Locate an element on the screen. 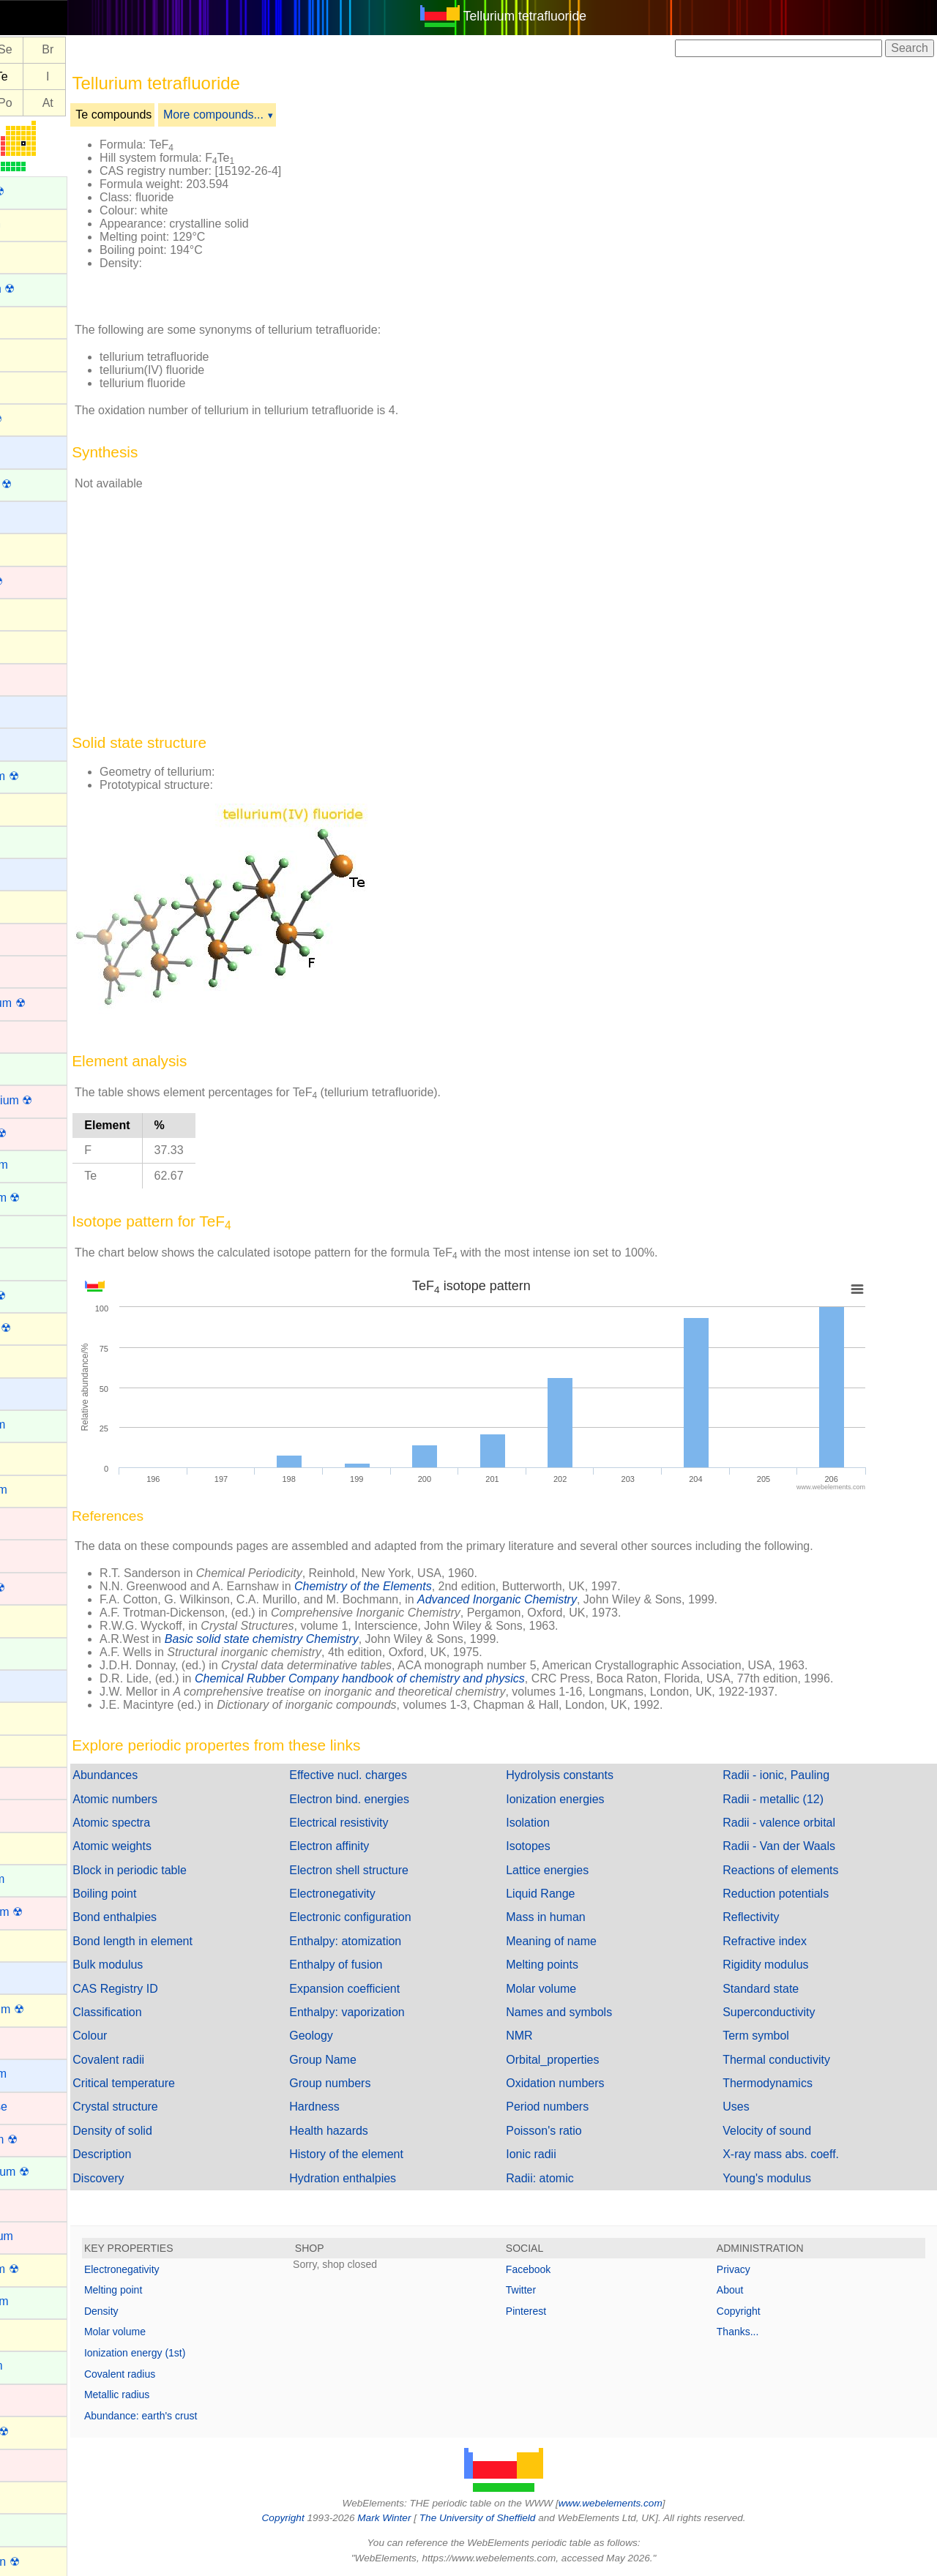 The image size is (937, 2576). Caesium is located at coordinates (33, 710).